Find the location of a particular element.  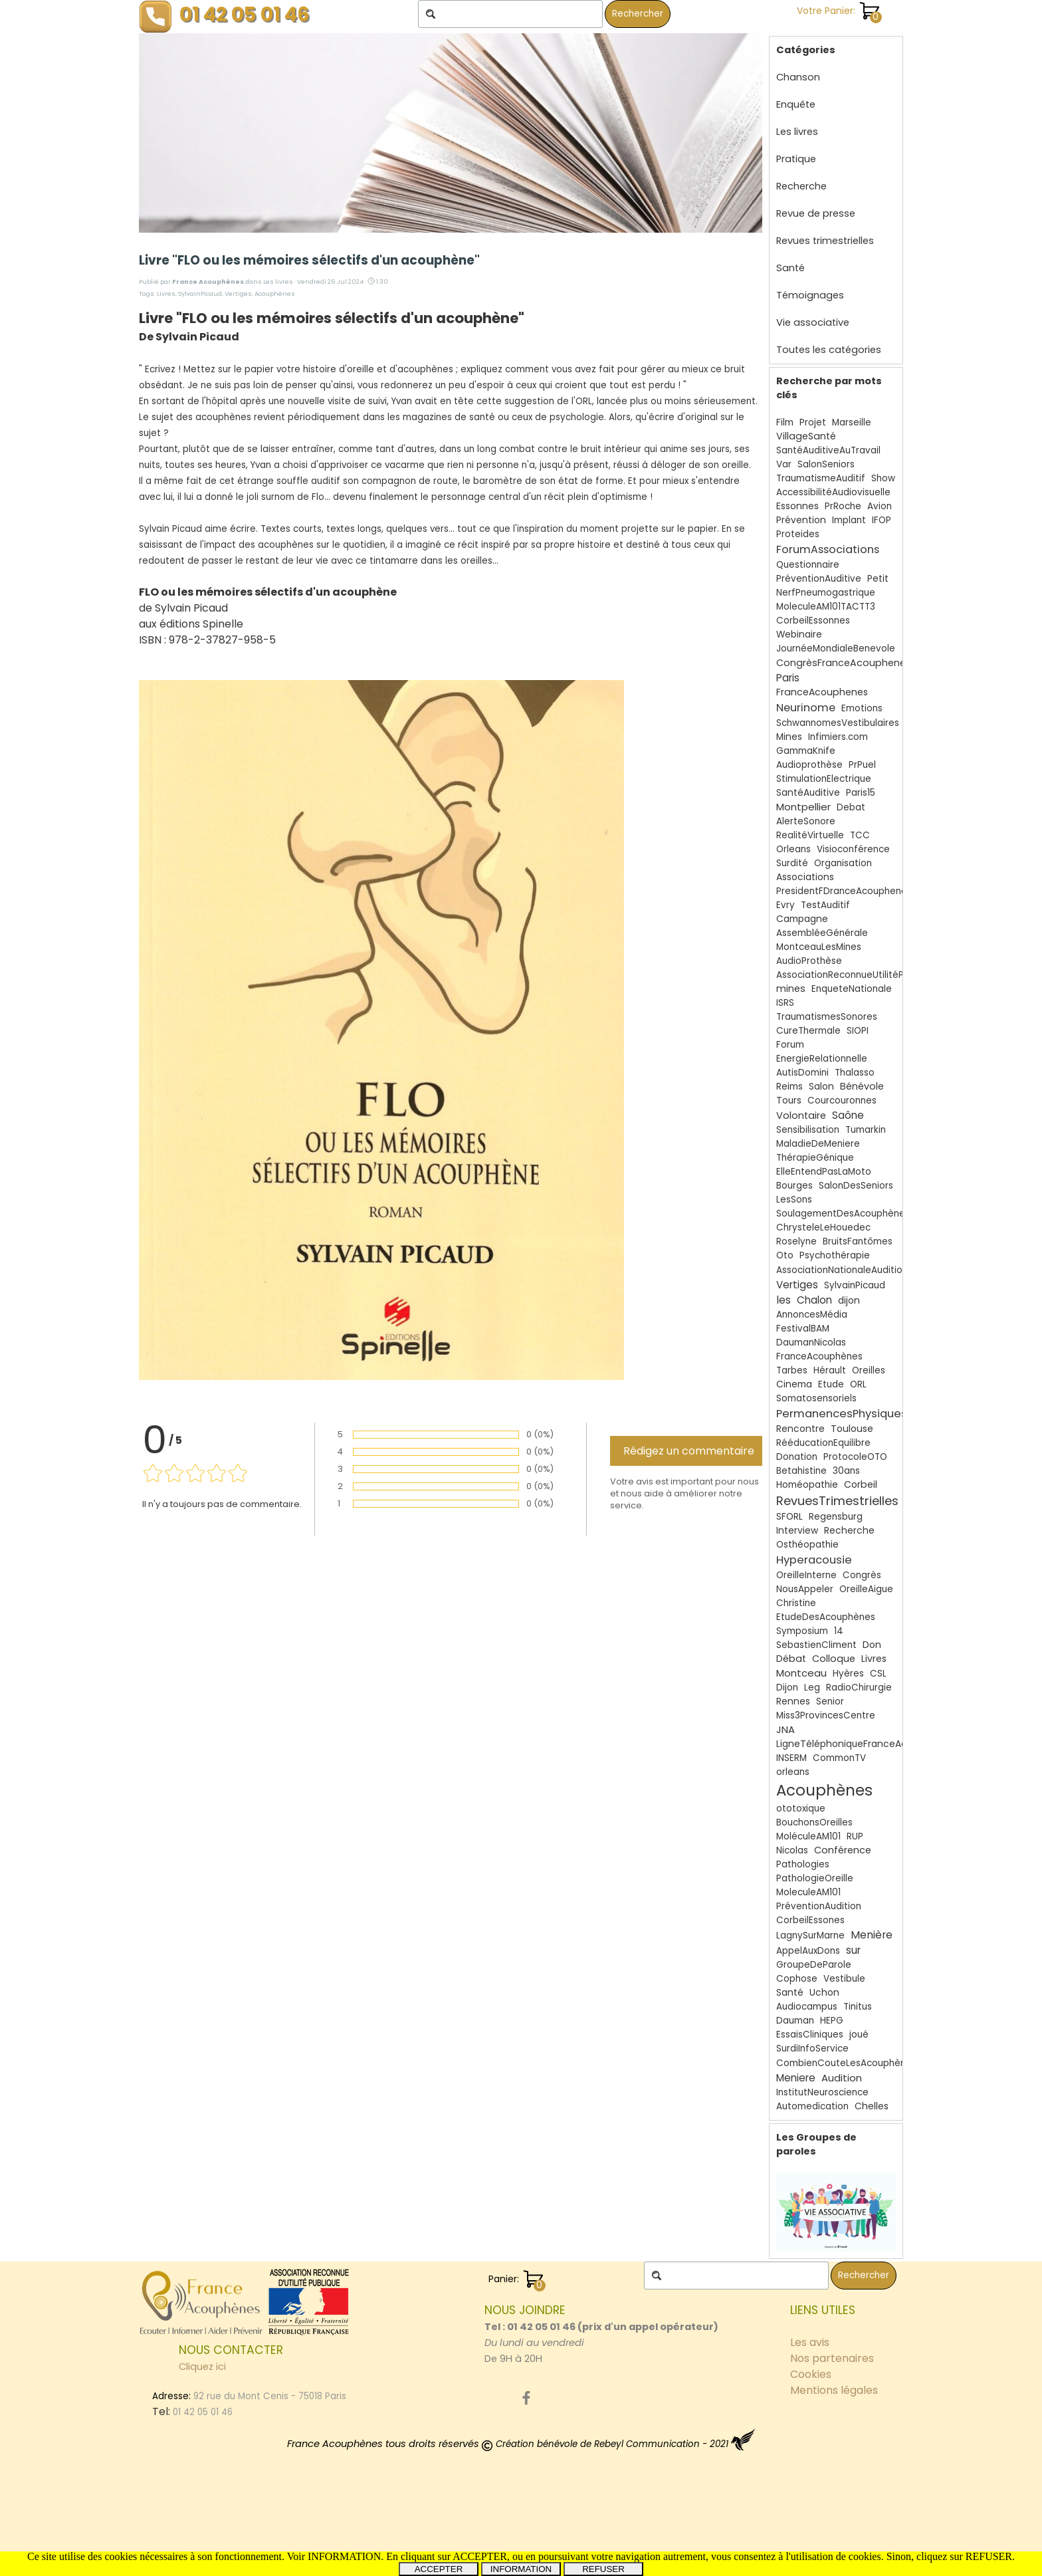

Paris is located at coordinates (787, 678).